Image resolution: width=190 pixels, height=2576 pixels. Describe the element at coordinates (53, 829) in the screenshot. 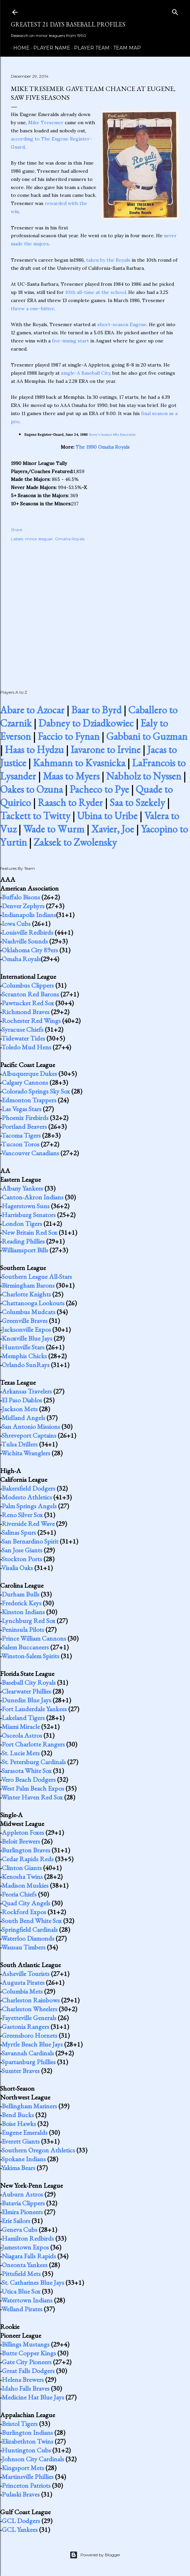

I see `Wade to Wurm` at that location.